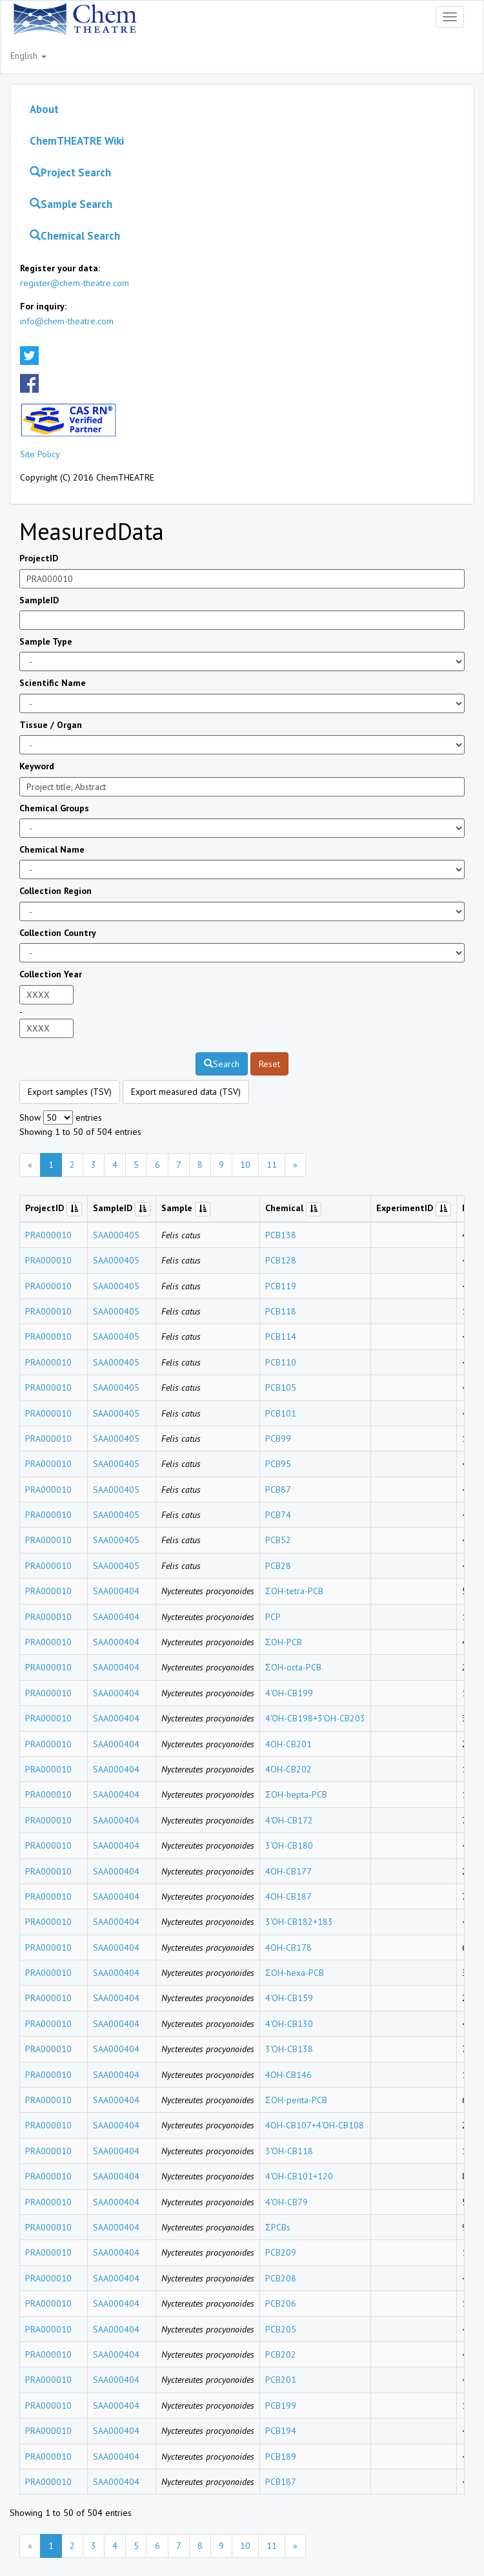 This screenshot has height=2576, width=484. What do you see at coordinates (36, 766) in the screenshot?
I see `Keyword` at bounding box center [36, 766].